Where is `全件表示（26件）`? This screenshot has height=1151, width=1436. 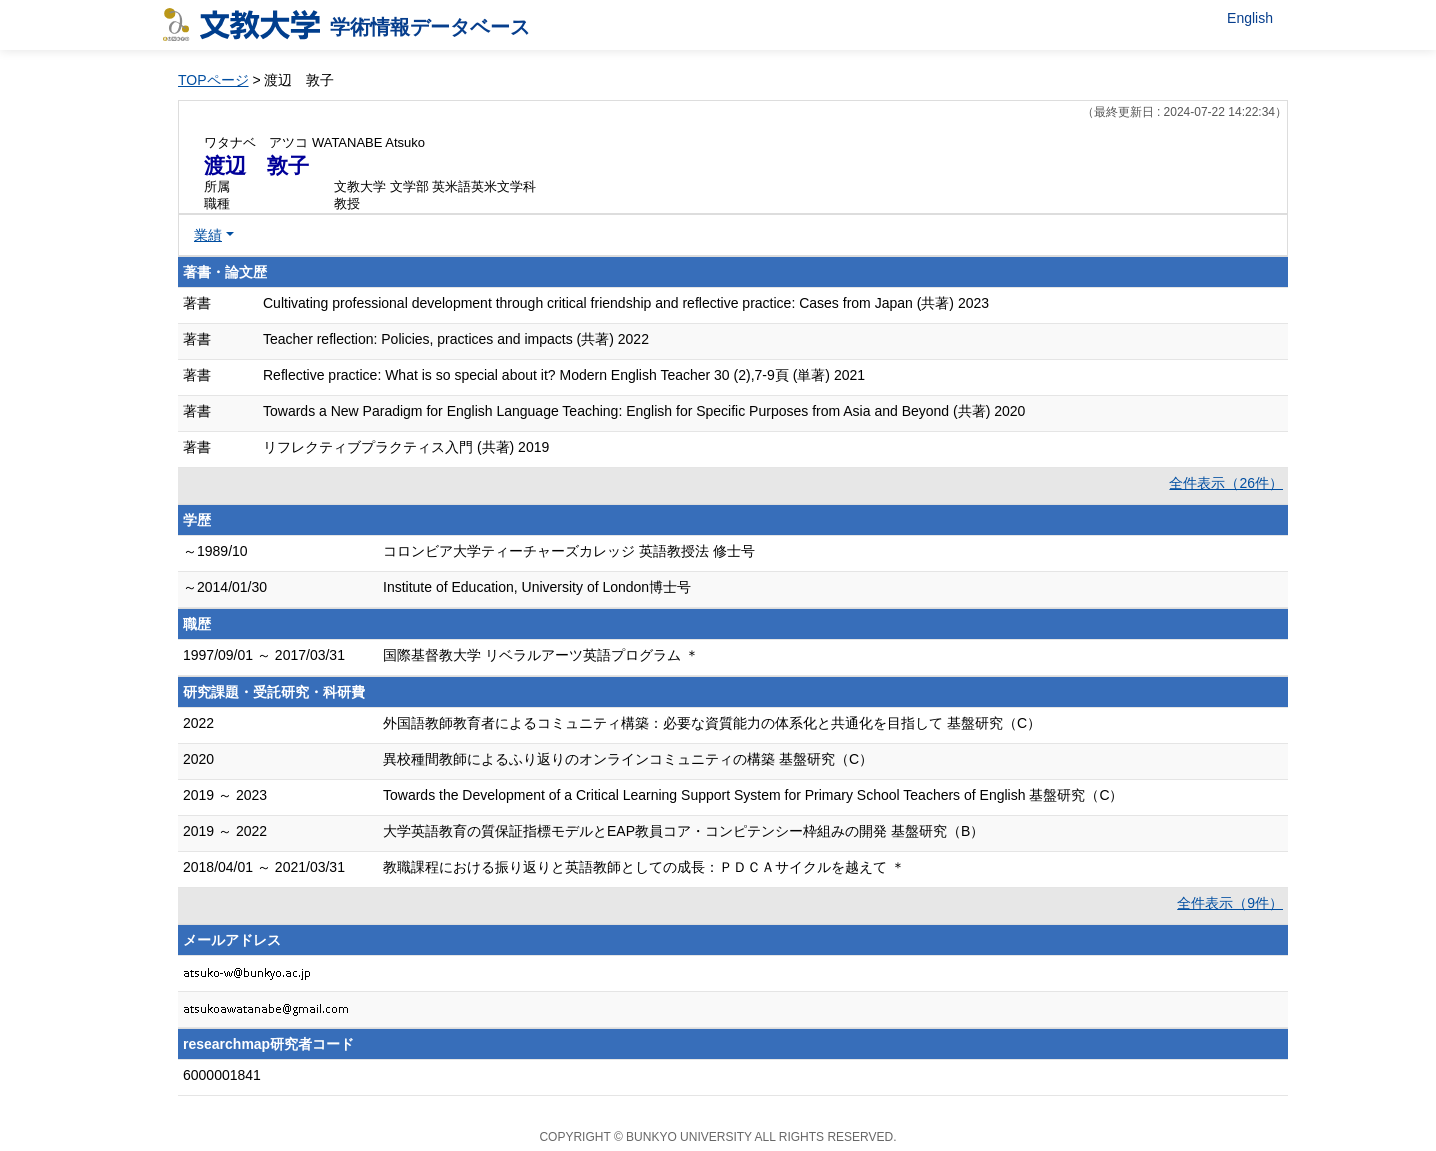
全件表示（26件） is located at coordinates (1226, 483).